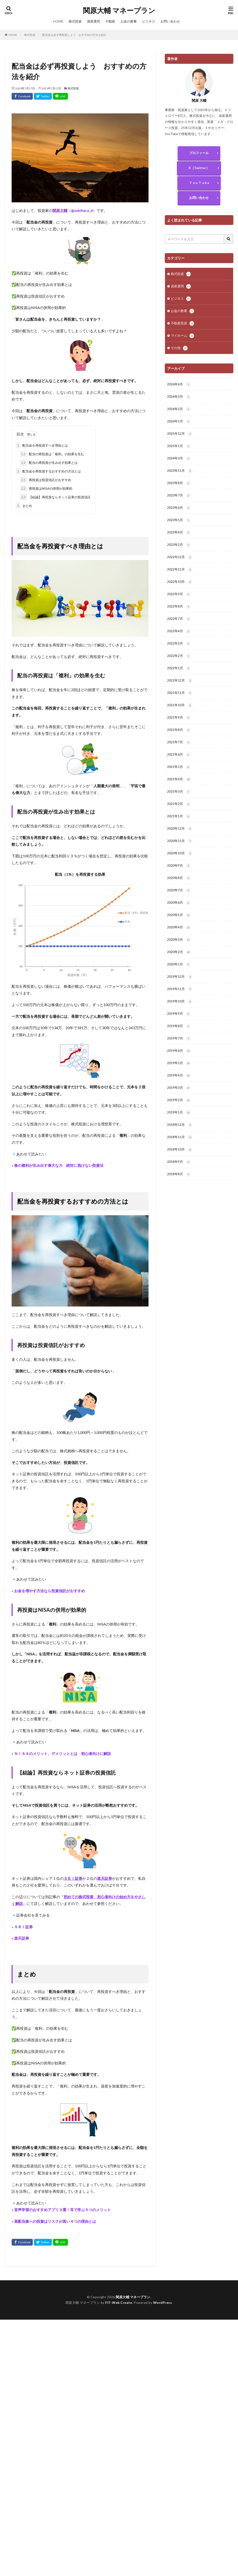 This screenshot has height=2576, width=238. What do you see at coordinates (179, 1051) in the screenshot?
I see `2019年6月` at bounding box center [179, 1051].